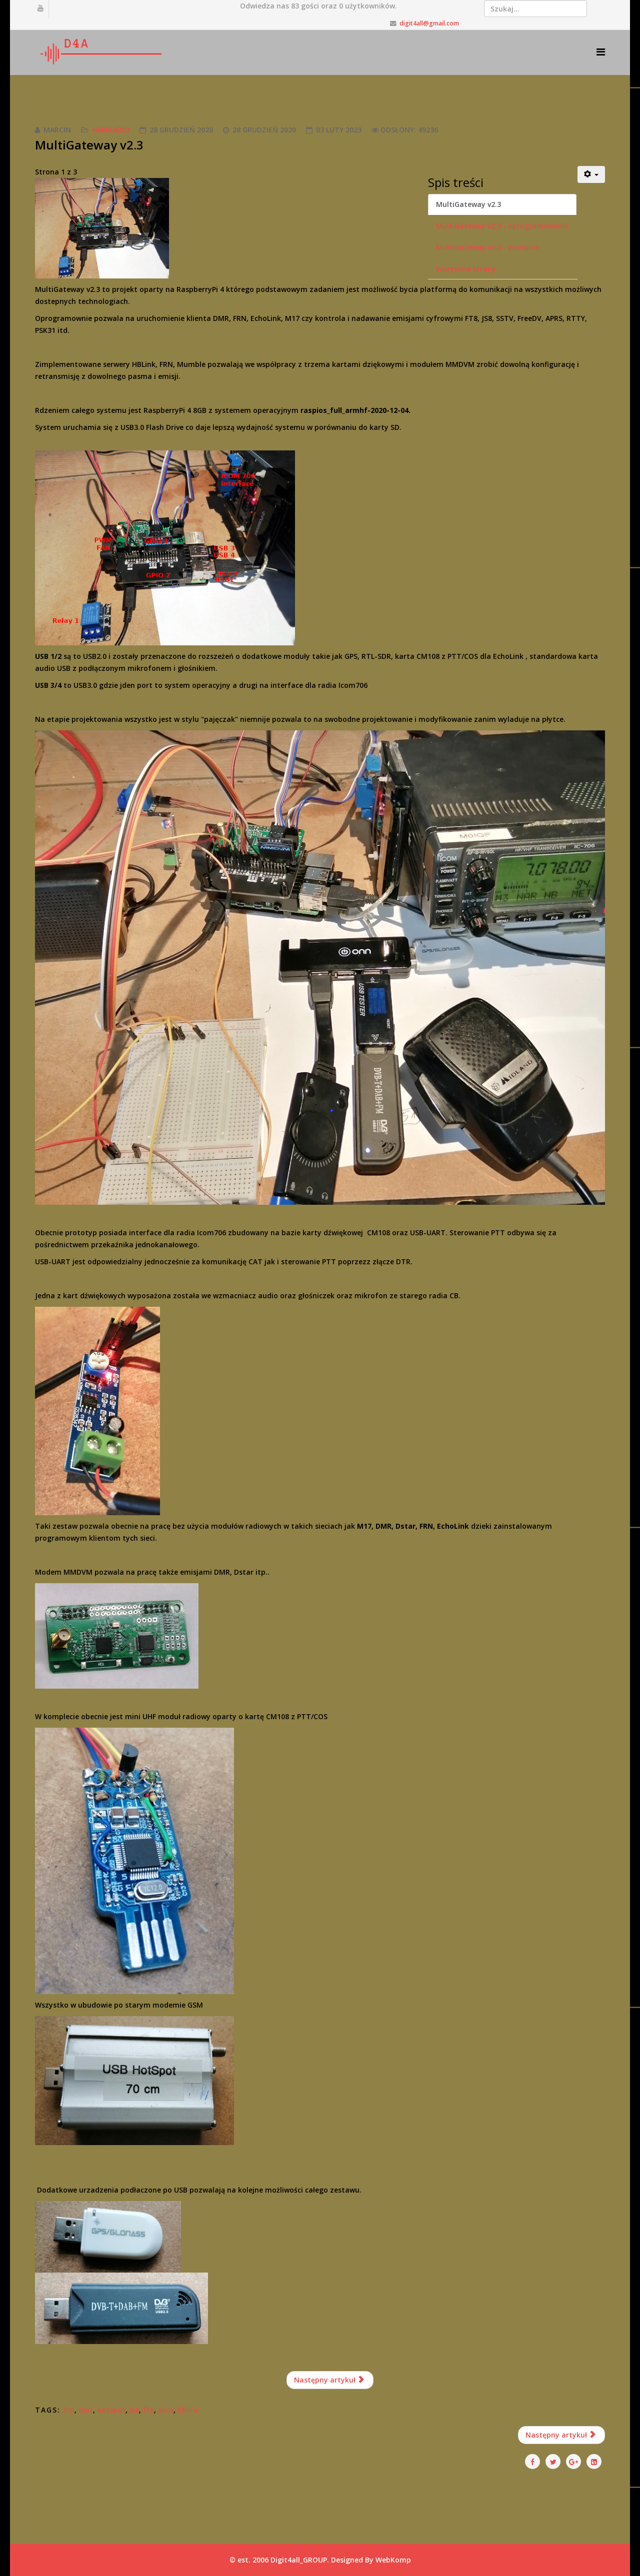 This screenshot has width=640, height=2576. I want to click on MultiGateway v2.3 - zasilanie, so click(487, 247).